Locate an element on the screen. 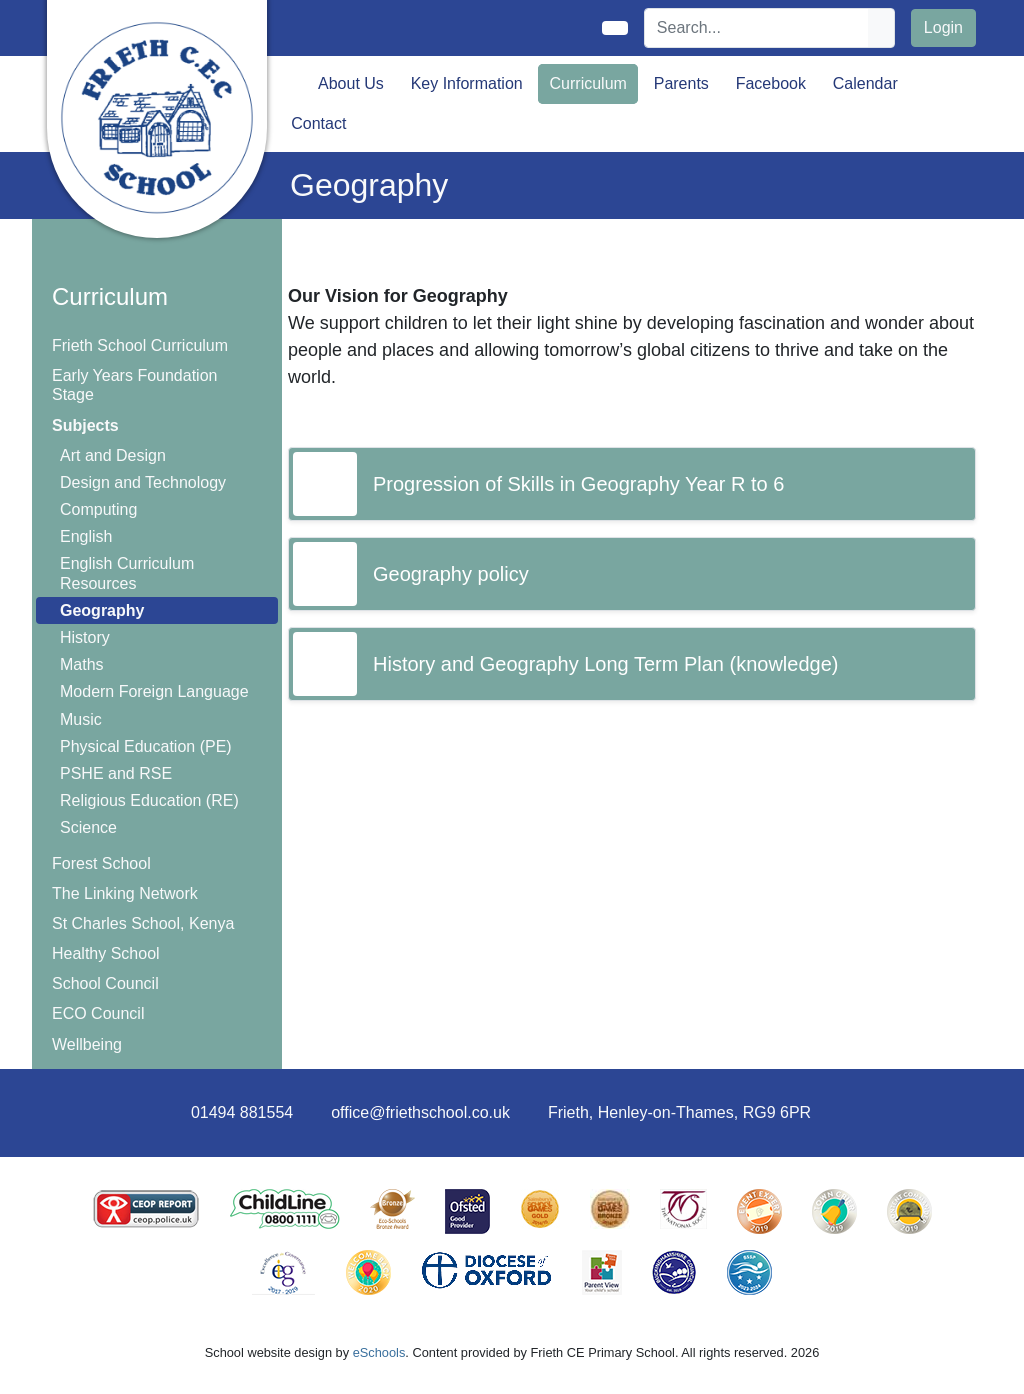  Physical Education (PE) is located at coordinates (146, 746).